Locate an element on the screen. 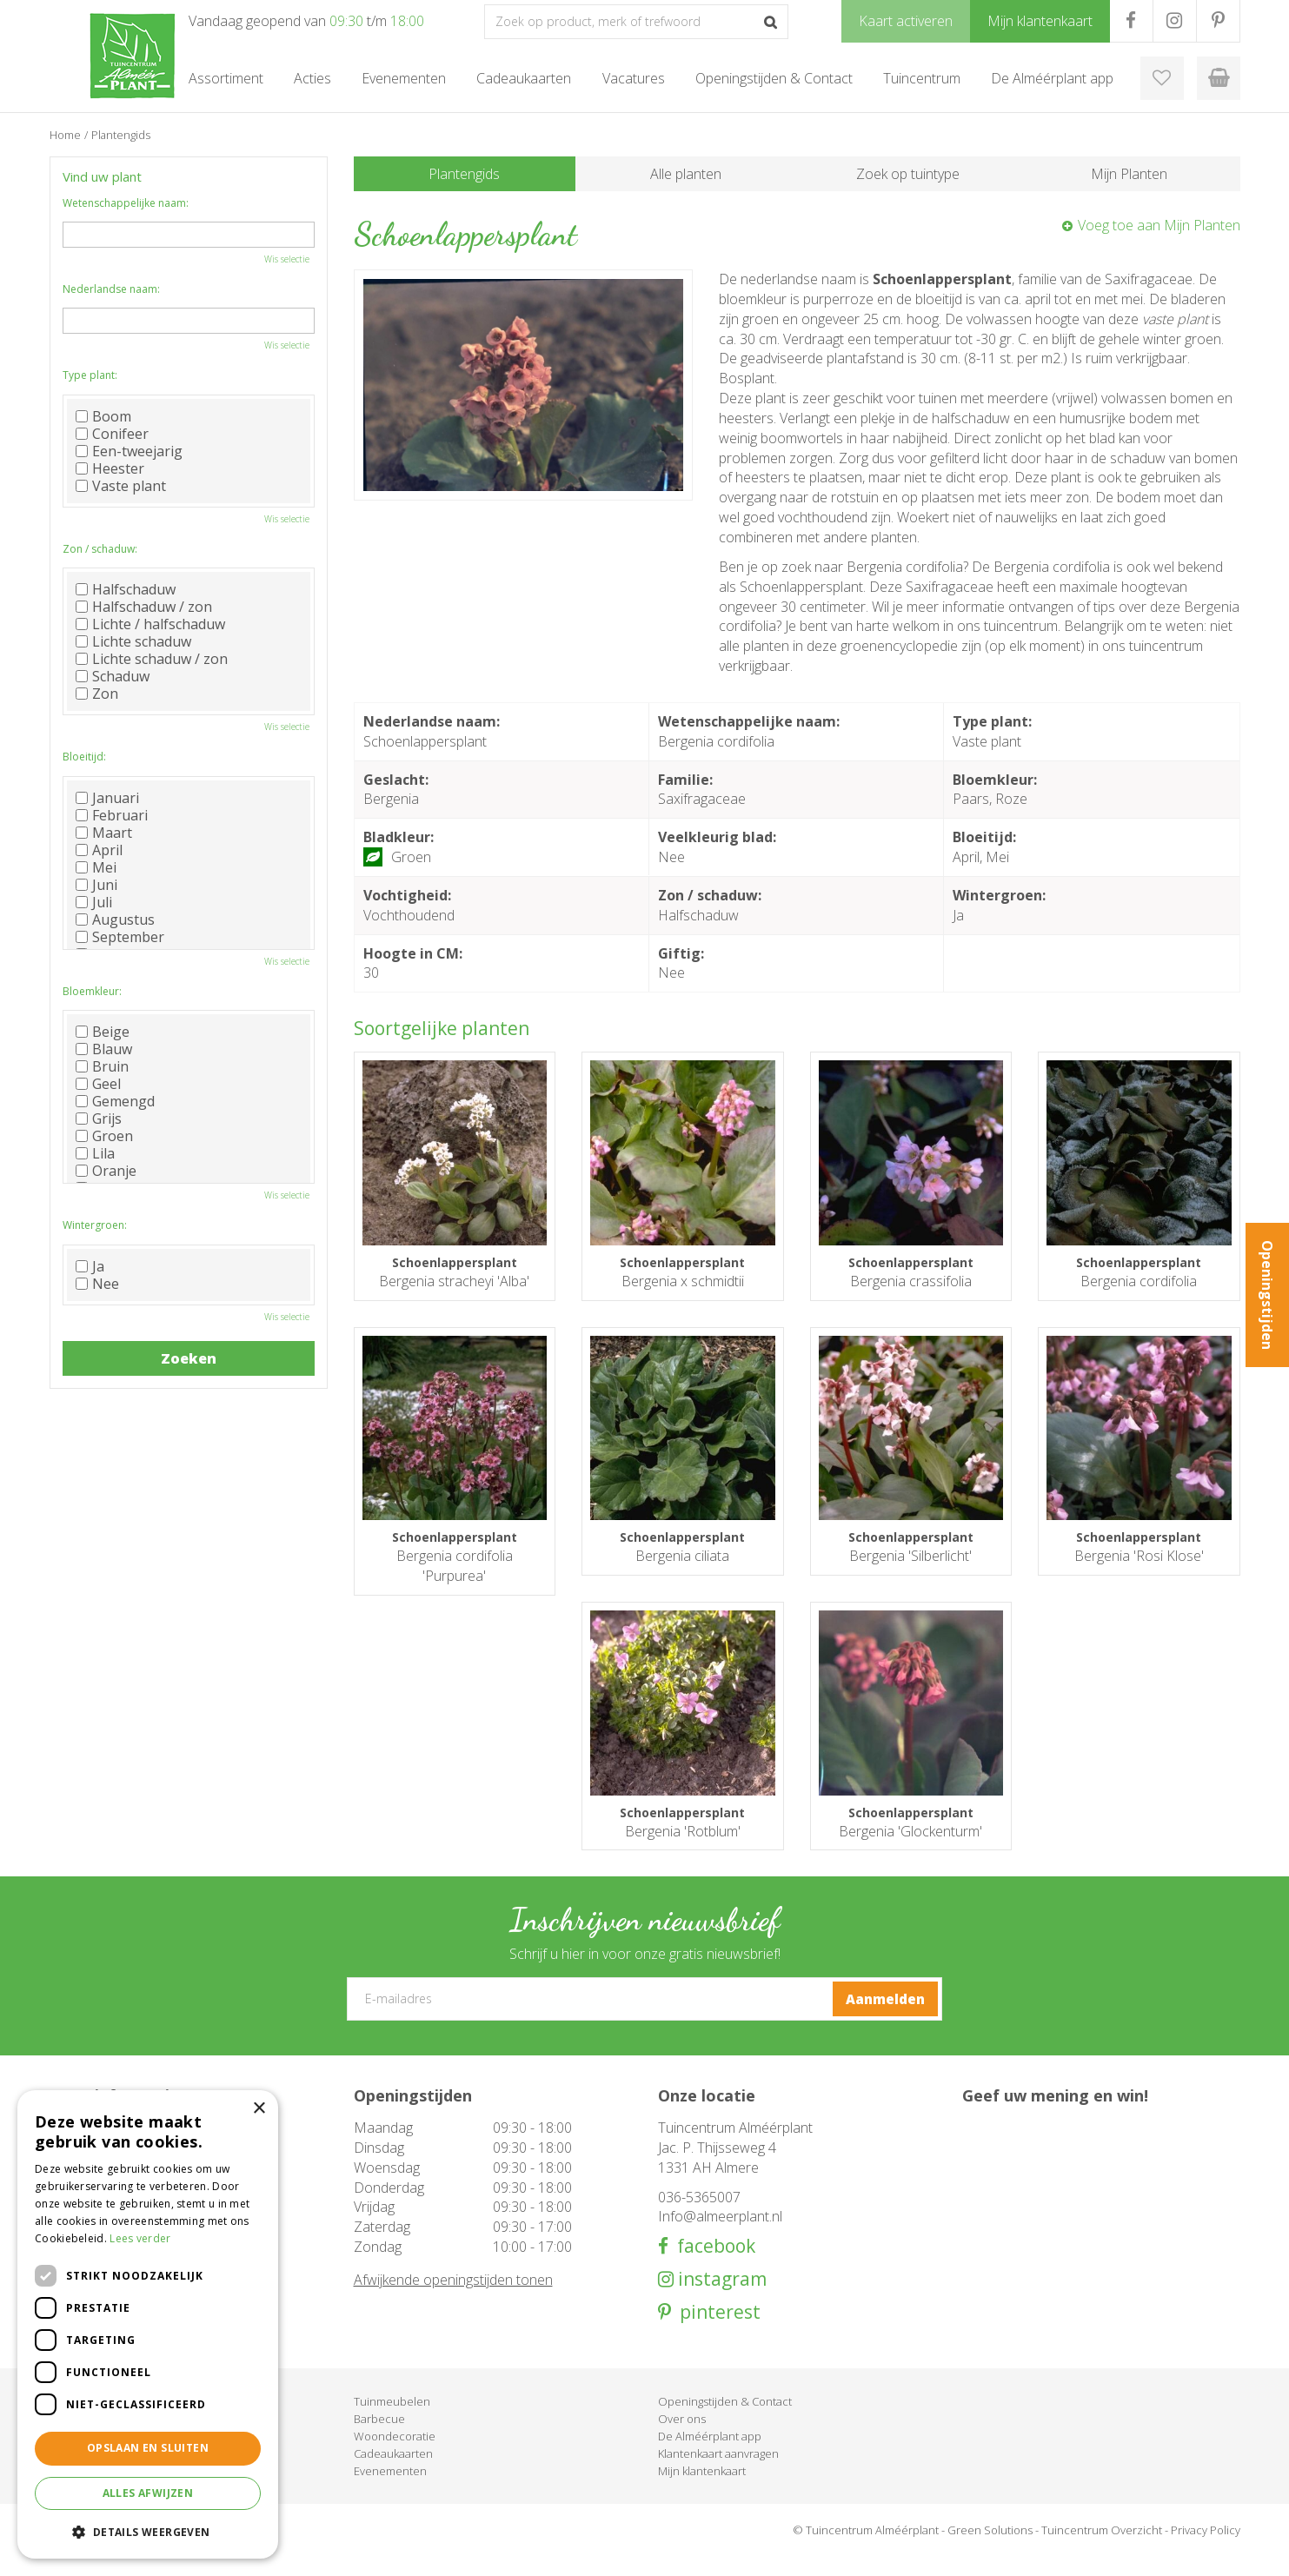 The width and height of the screenshot is (1289, 2576). Bloemkleur: is located at coordinates (92, 991).